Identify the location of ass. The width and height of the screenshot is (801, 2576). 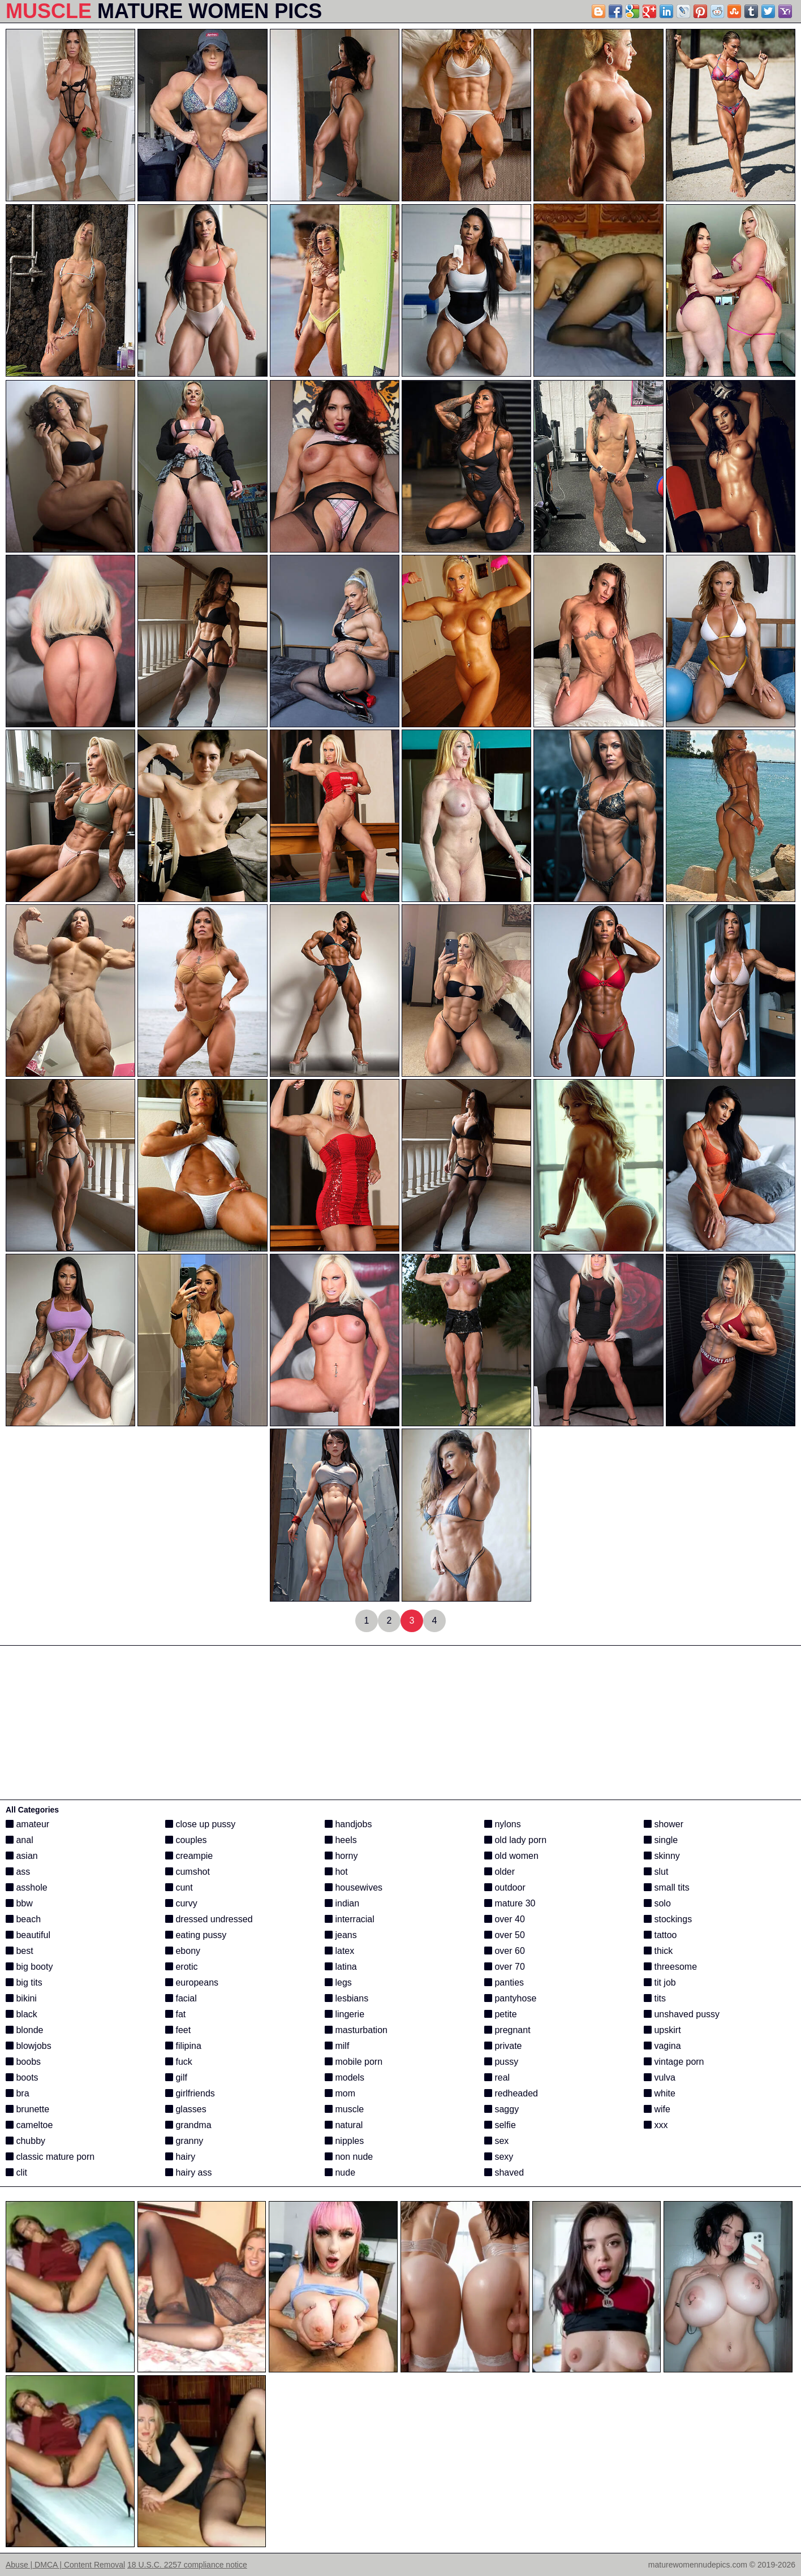
(18, 1871).